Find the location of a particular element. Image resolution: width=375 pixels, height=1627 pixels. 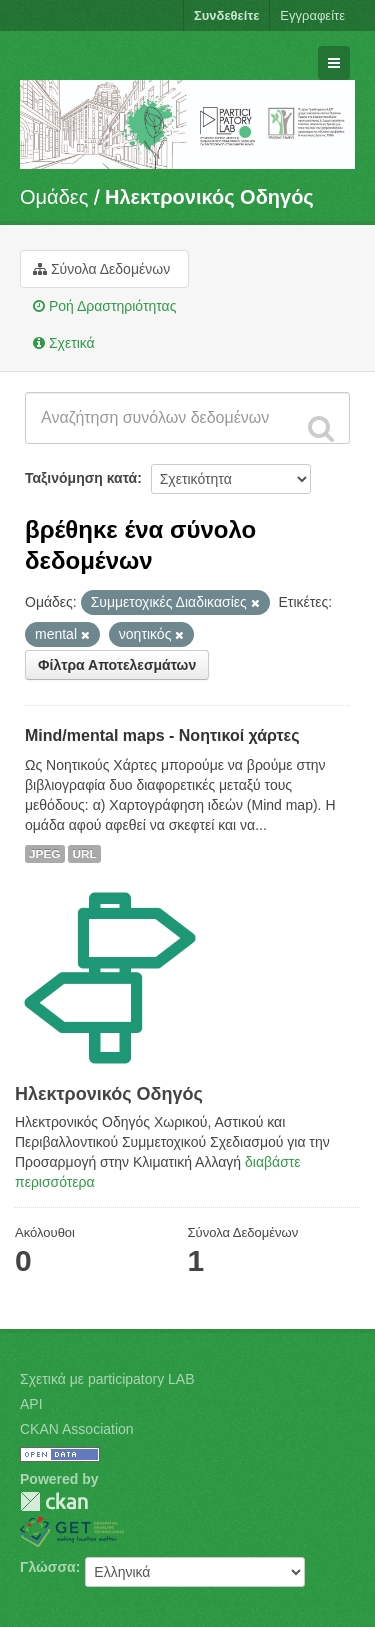

JPEG is located at coordinates (45, 854).